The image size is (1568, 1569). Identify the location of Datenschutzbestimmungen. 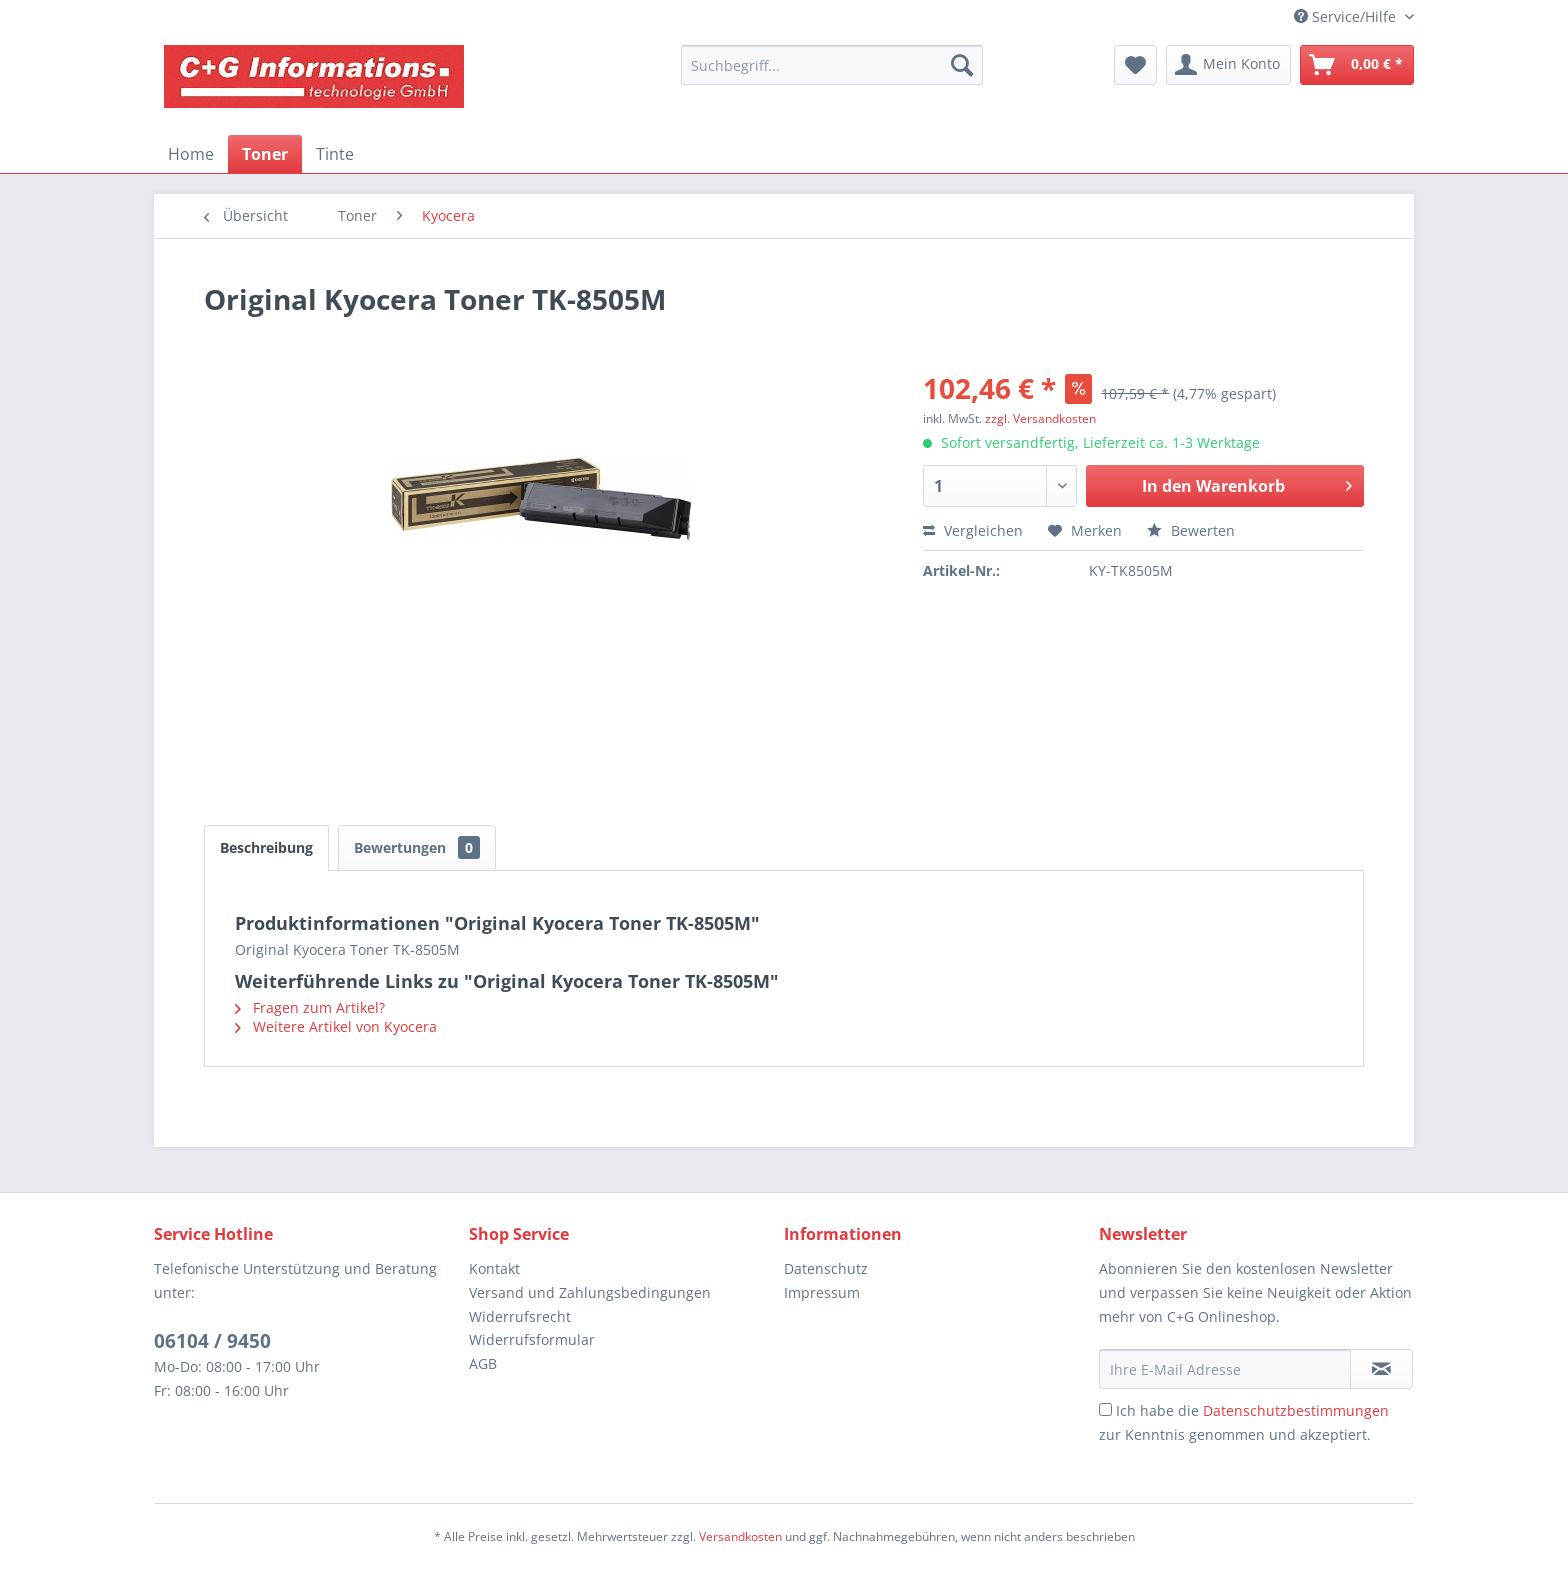
(1296, 1410).